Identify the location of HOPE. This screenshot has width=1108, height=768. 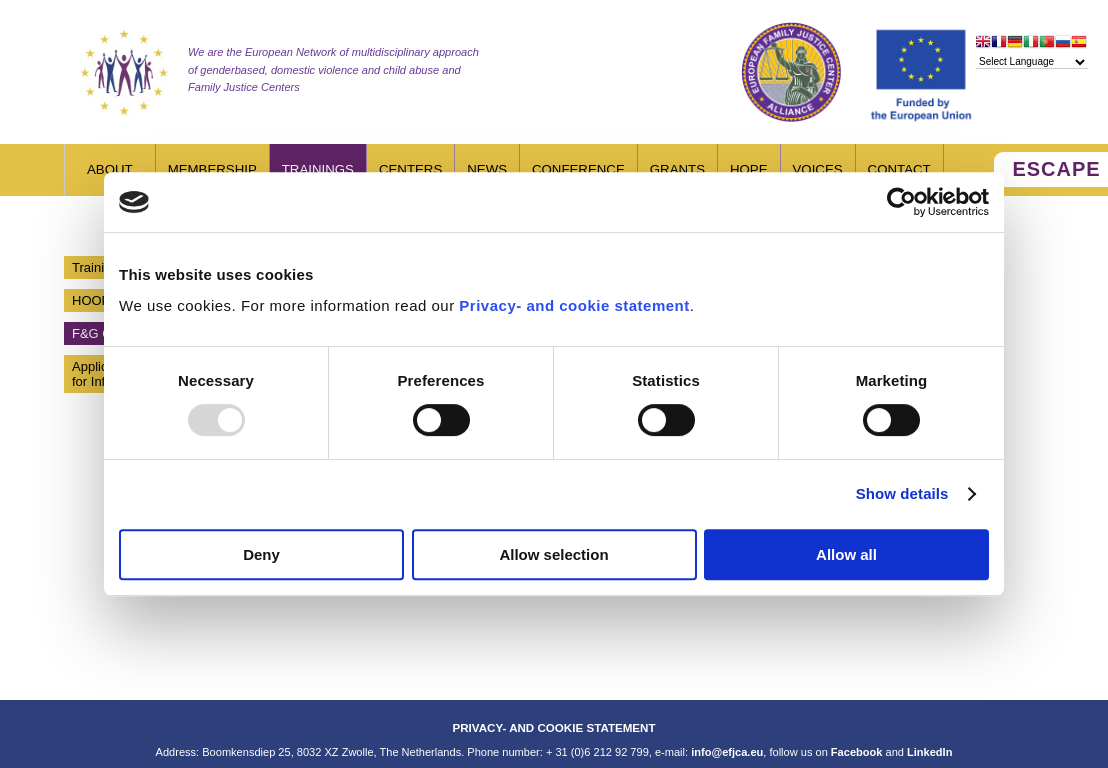
(749, 169).